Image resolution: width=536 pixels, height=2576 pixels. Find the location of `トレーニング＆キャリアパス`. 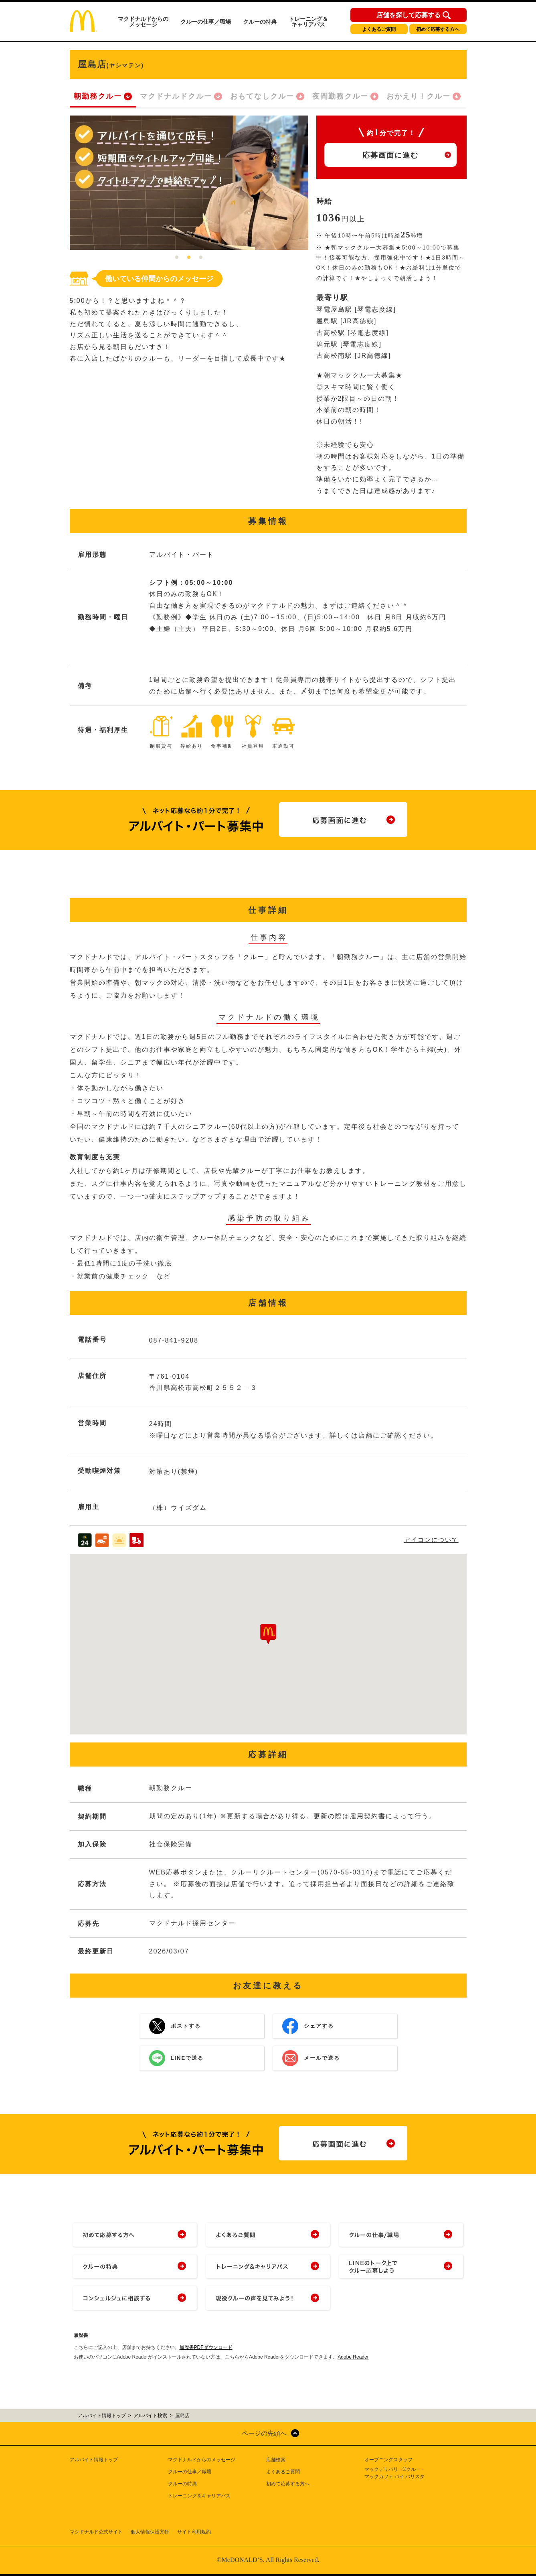

トレーニング＆キャリアパス is located at coordinates (308, 21).